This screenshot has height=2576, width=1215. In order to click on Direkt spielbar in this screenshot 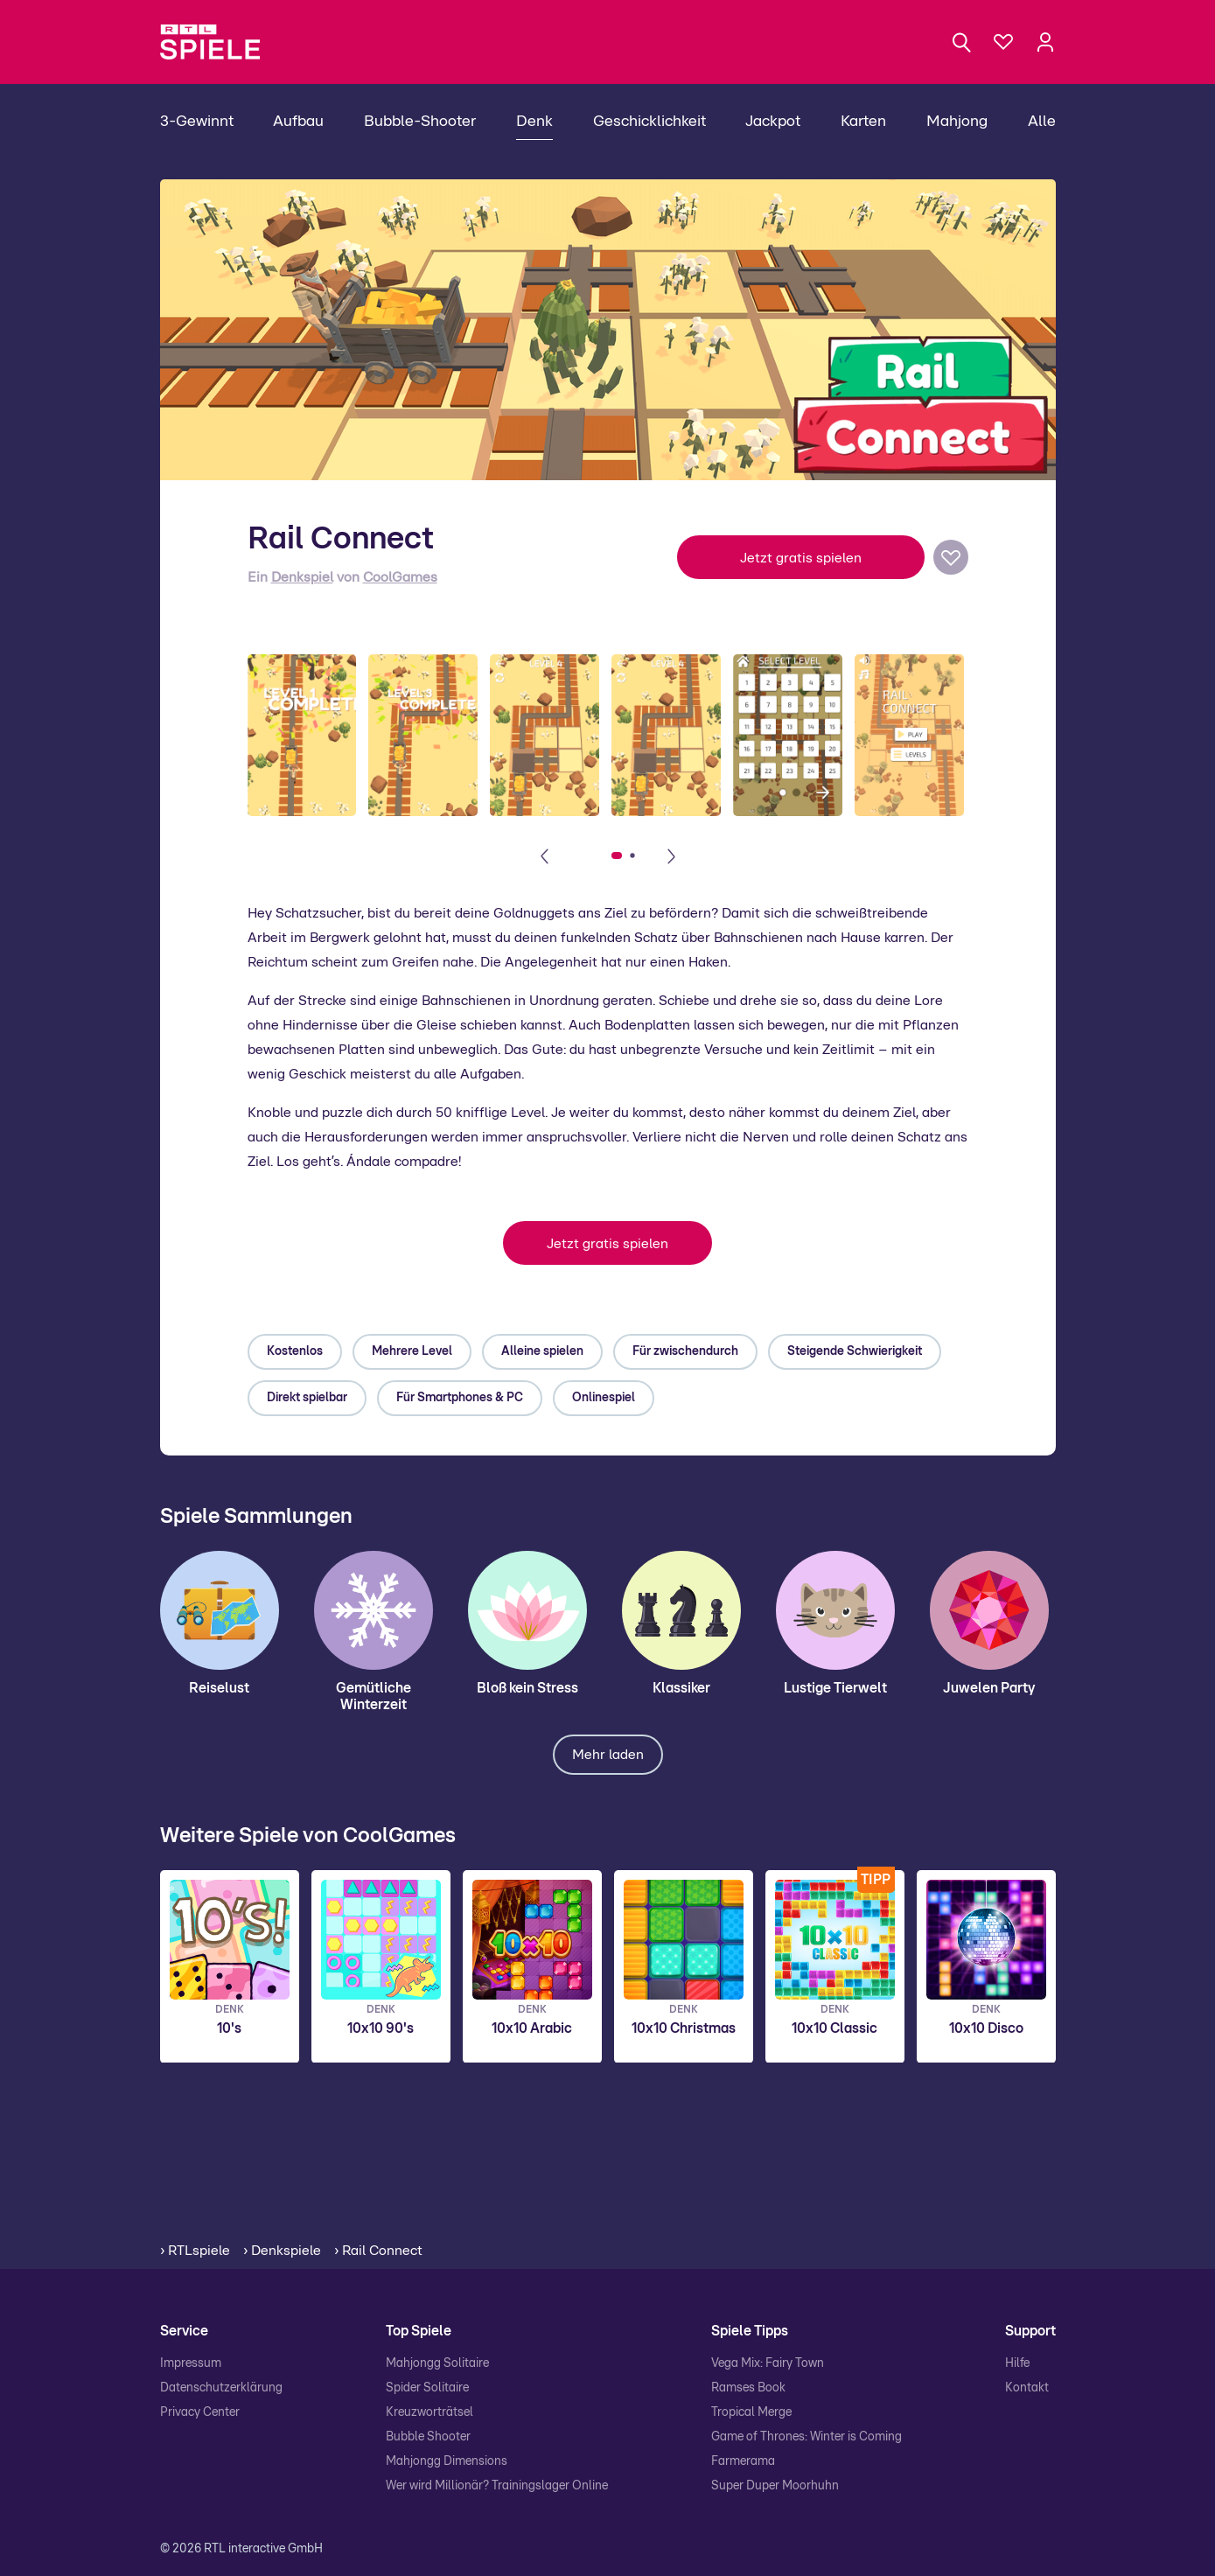, I will do `click(307, 1398)`.